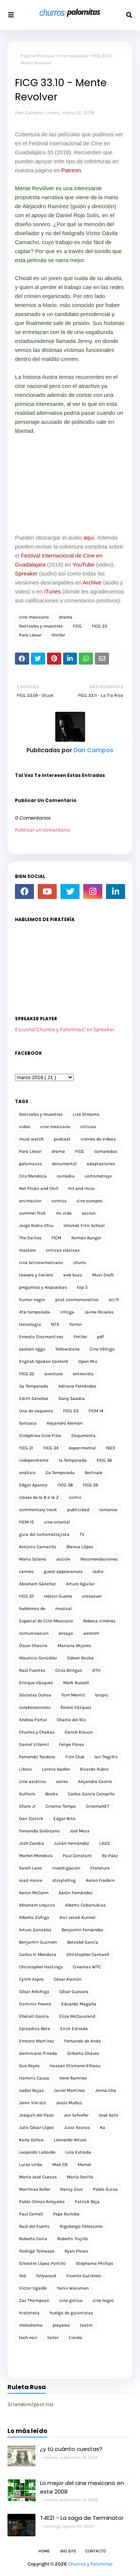 This screenshot has height=2576, width=140. I want to click on Carlos H. Mendoza, so click(37, 1954).